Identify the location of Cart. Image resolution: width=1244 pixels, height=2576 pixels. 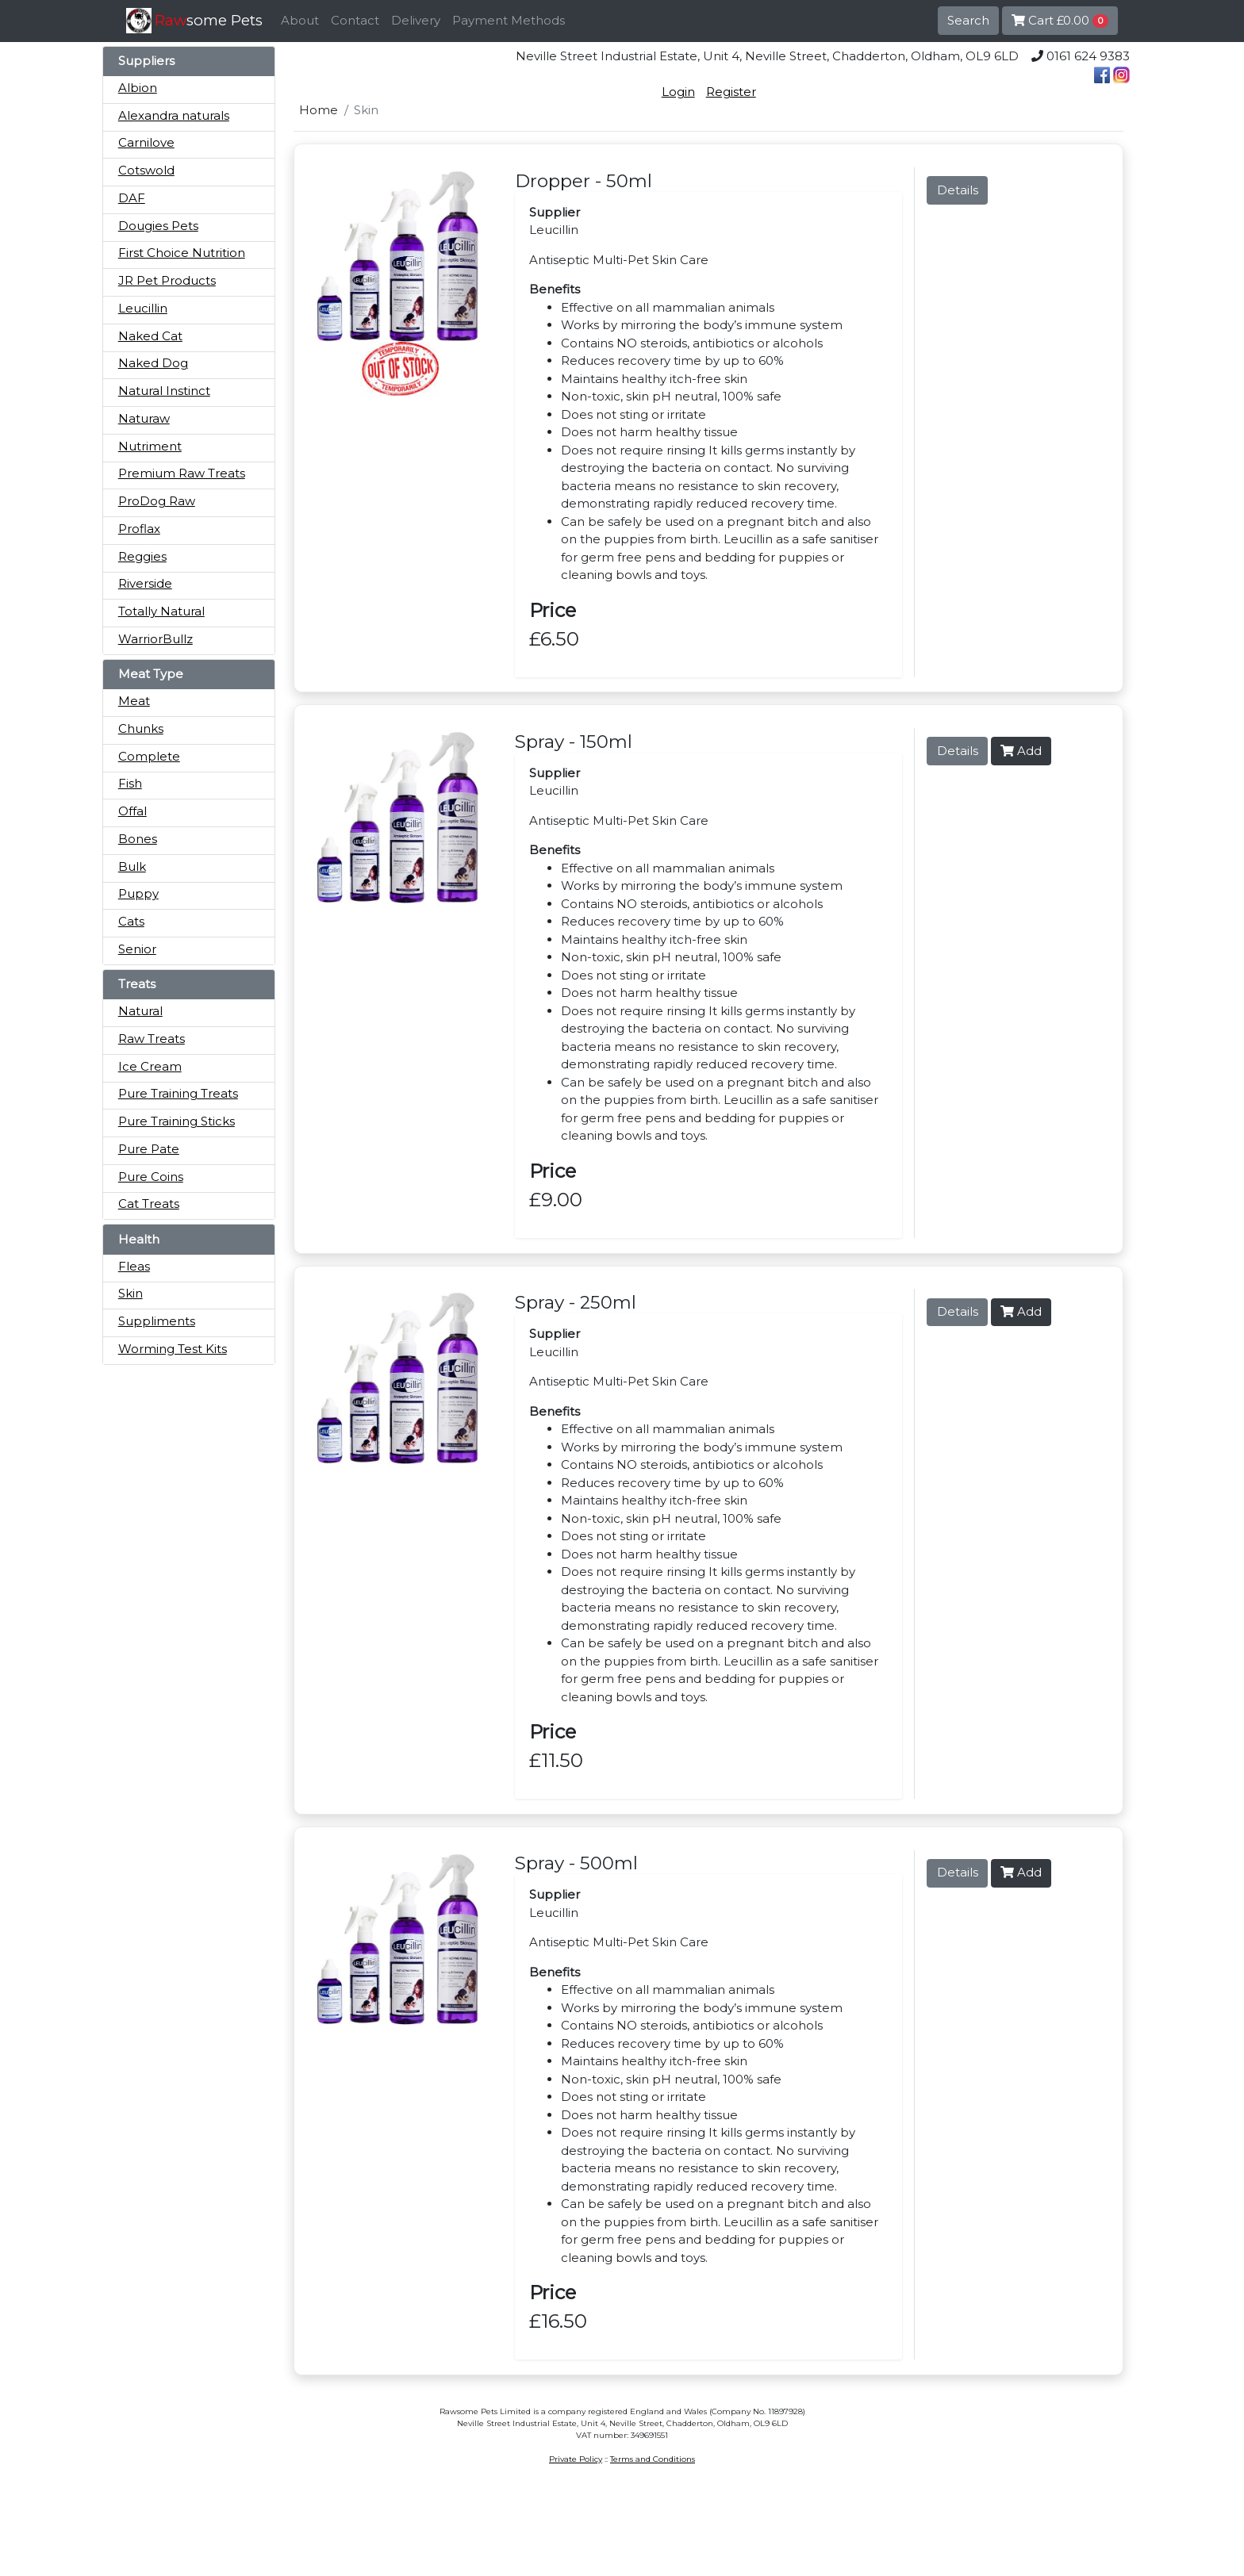
(1060, 20).